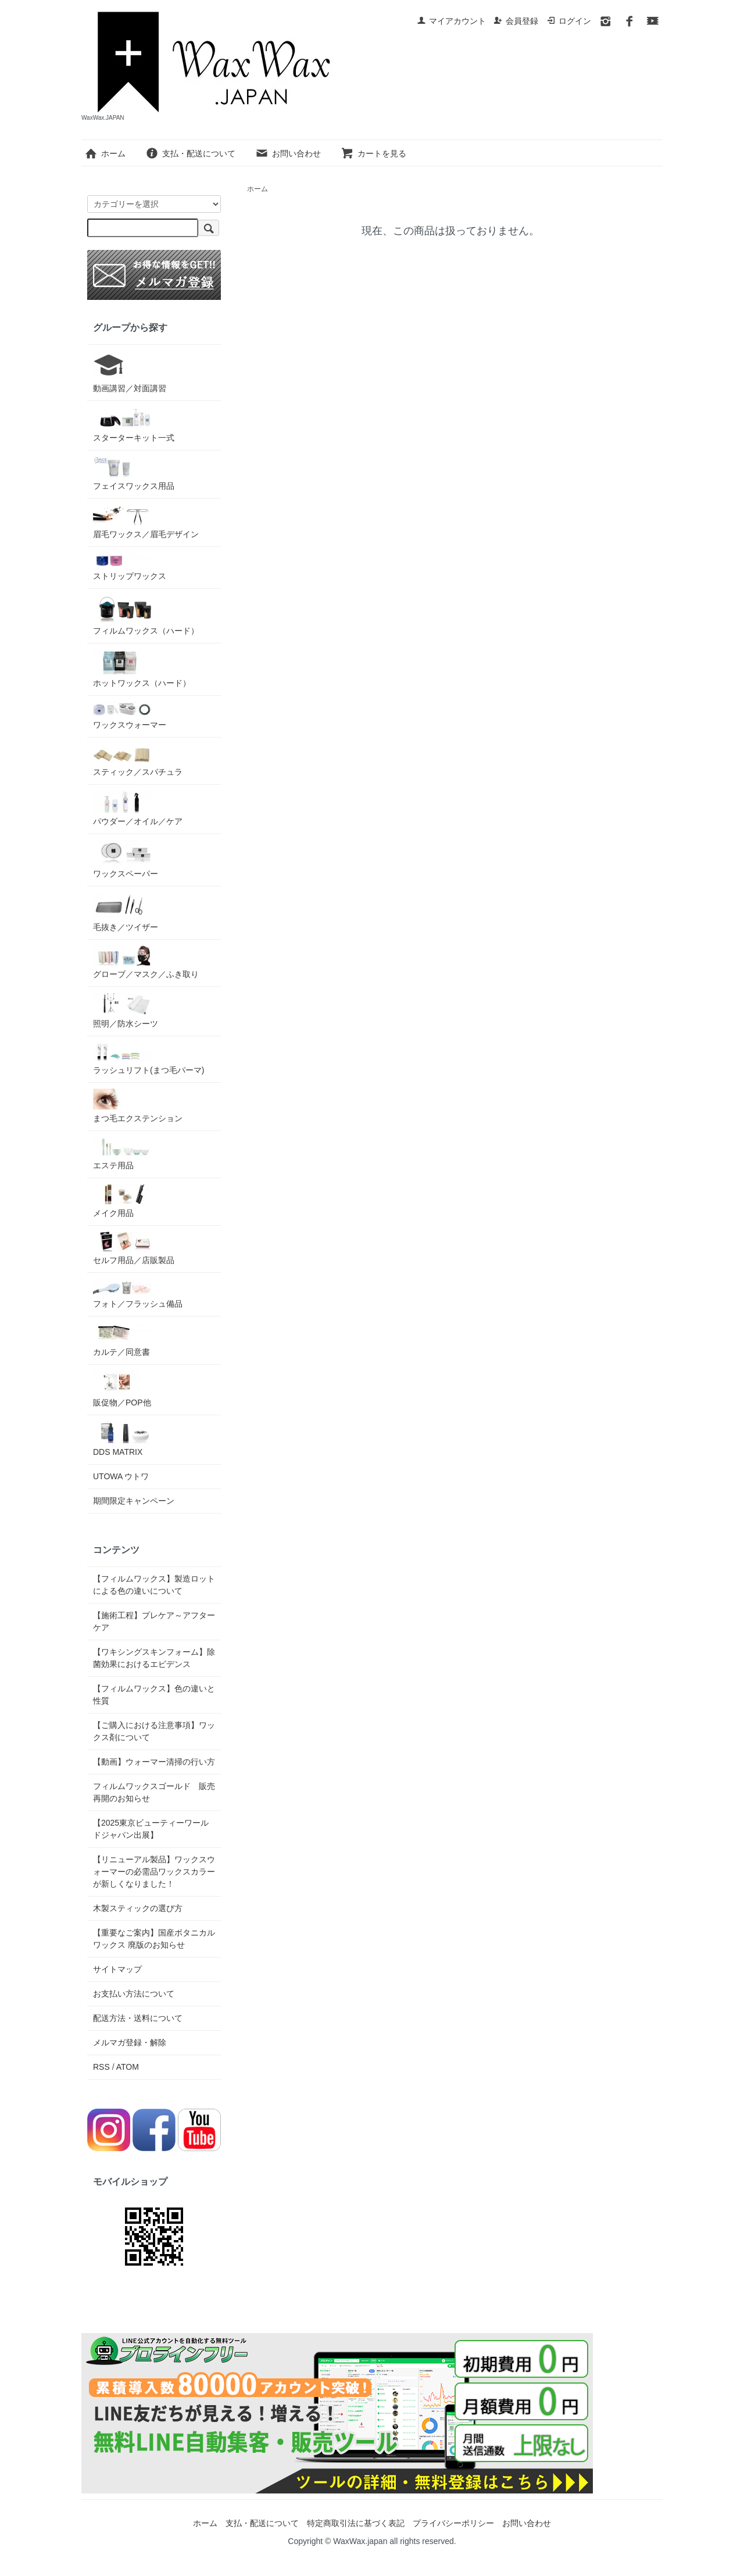 This screenshot has width=744, height=2576. I want to click on 照明／防水シーツ, so click(125, 1010).